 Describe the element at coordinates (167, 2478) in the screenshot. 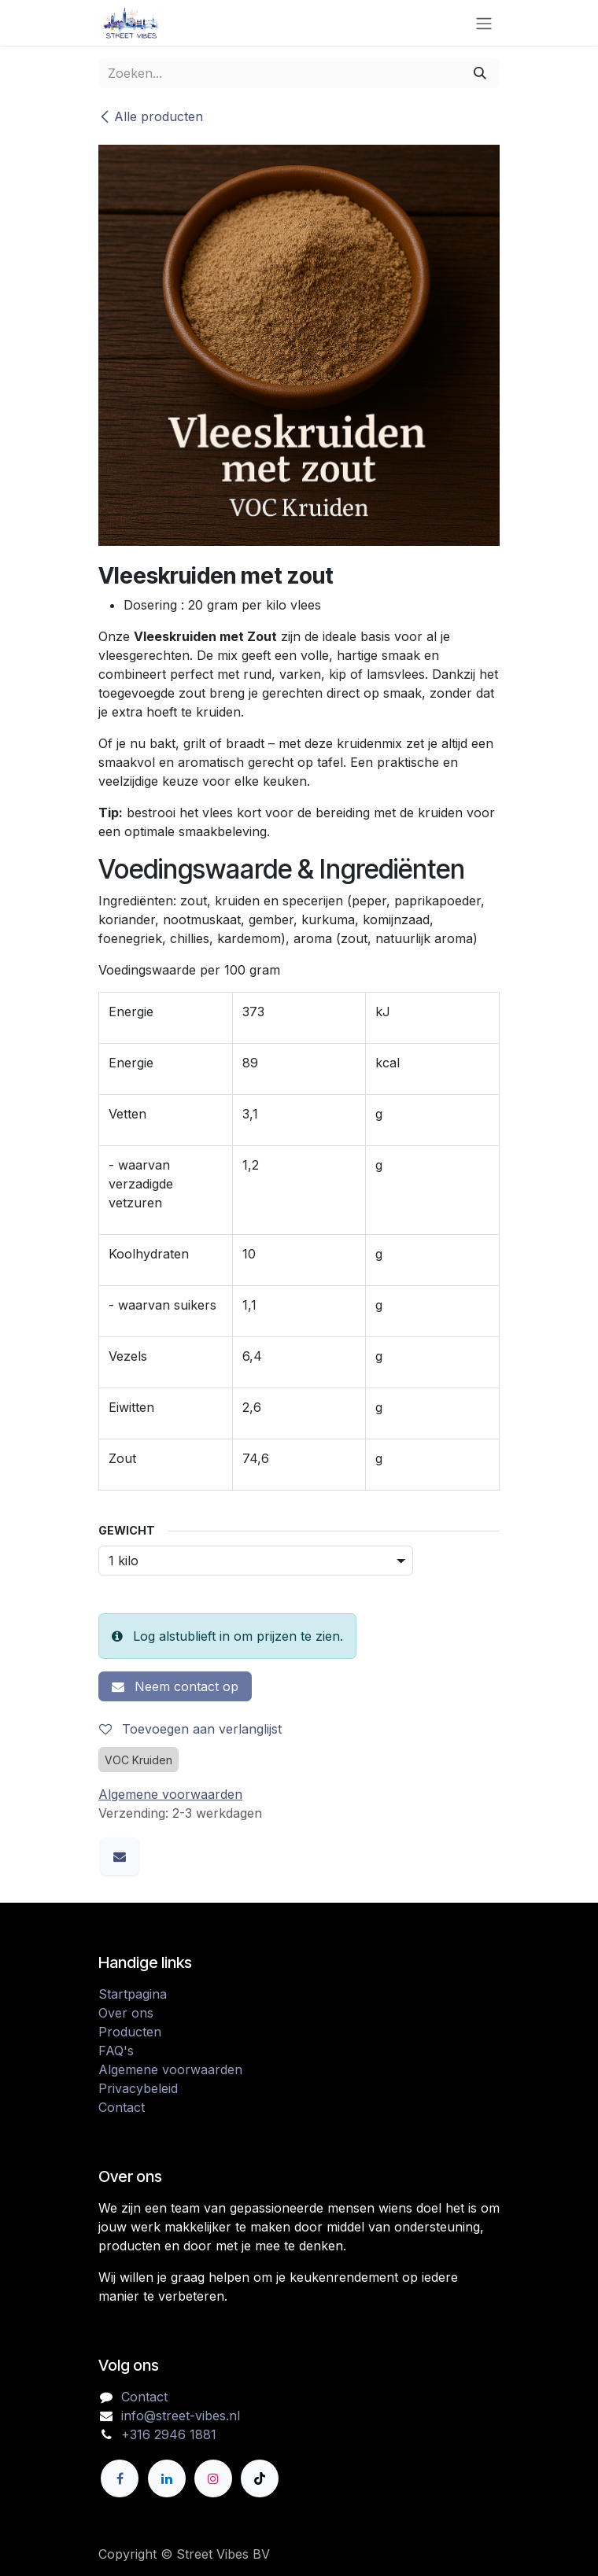

I see `[LinkedIn]` at that location.